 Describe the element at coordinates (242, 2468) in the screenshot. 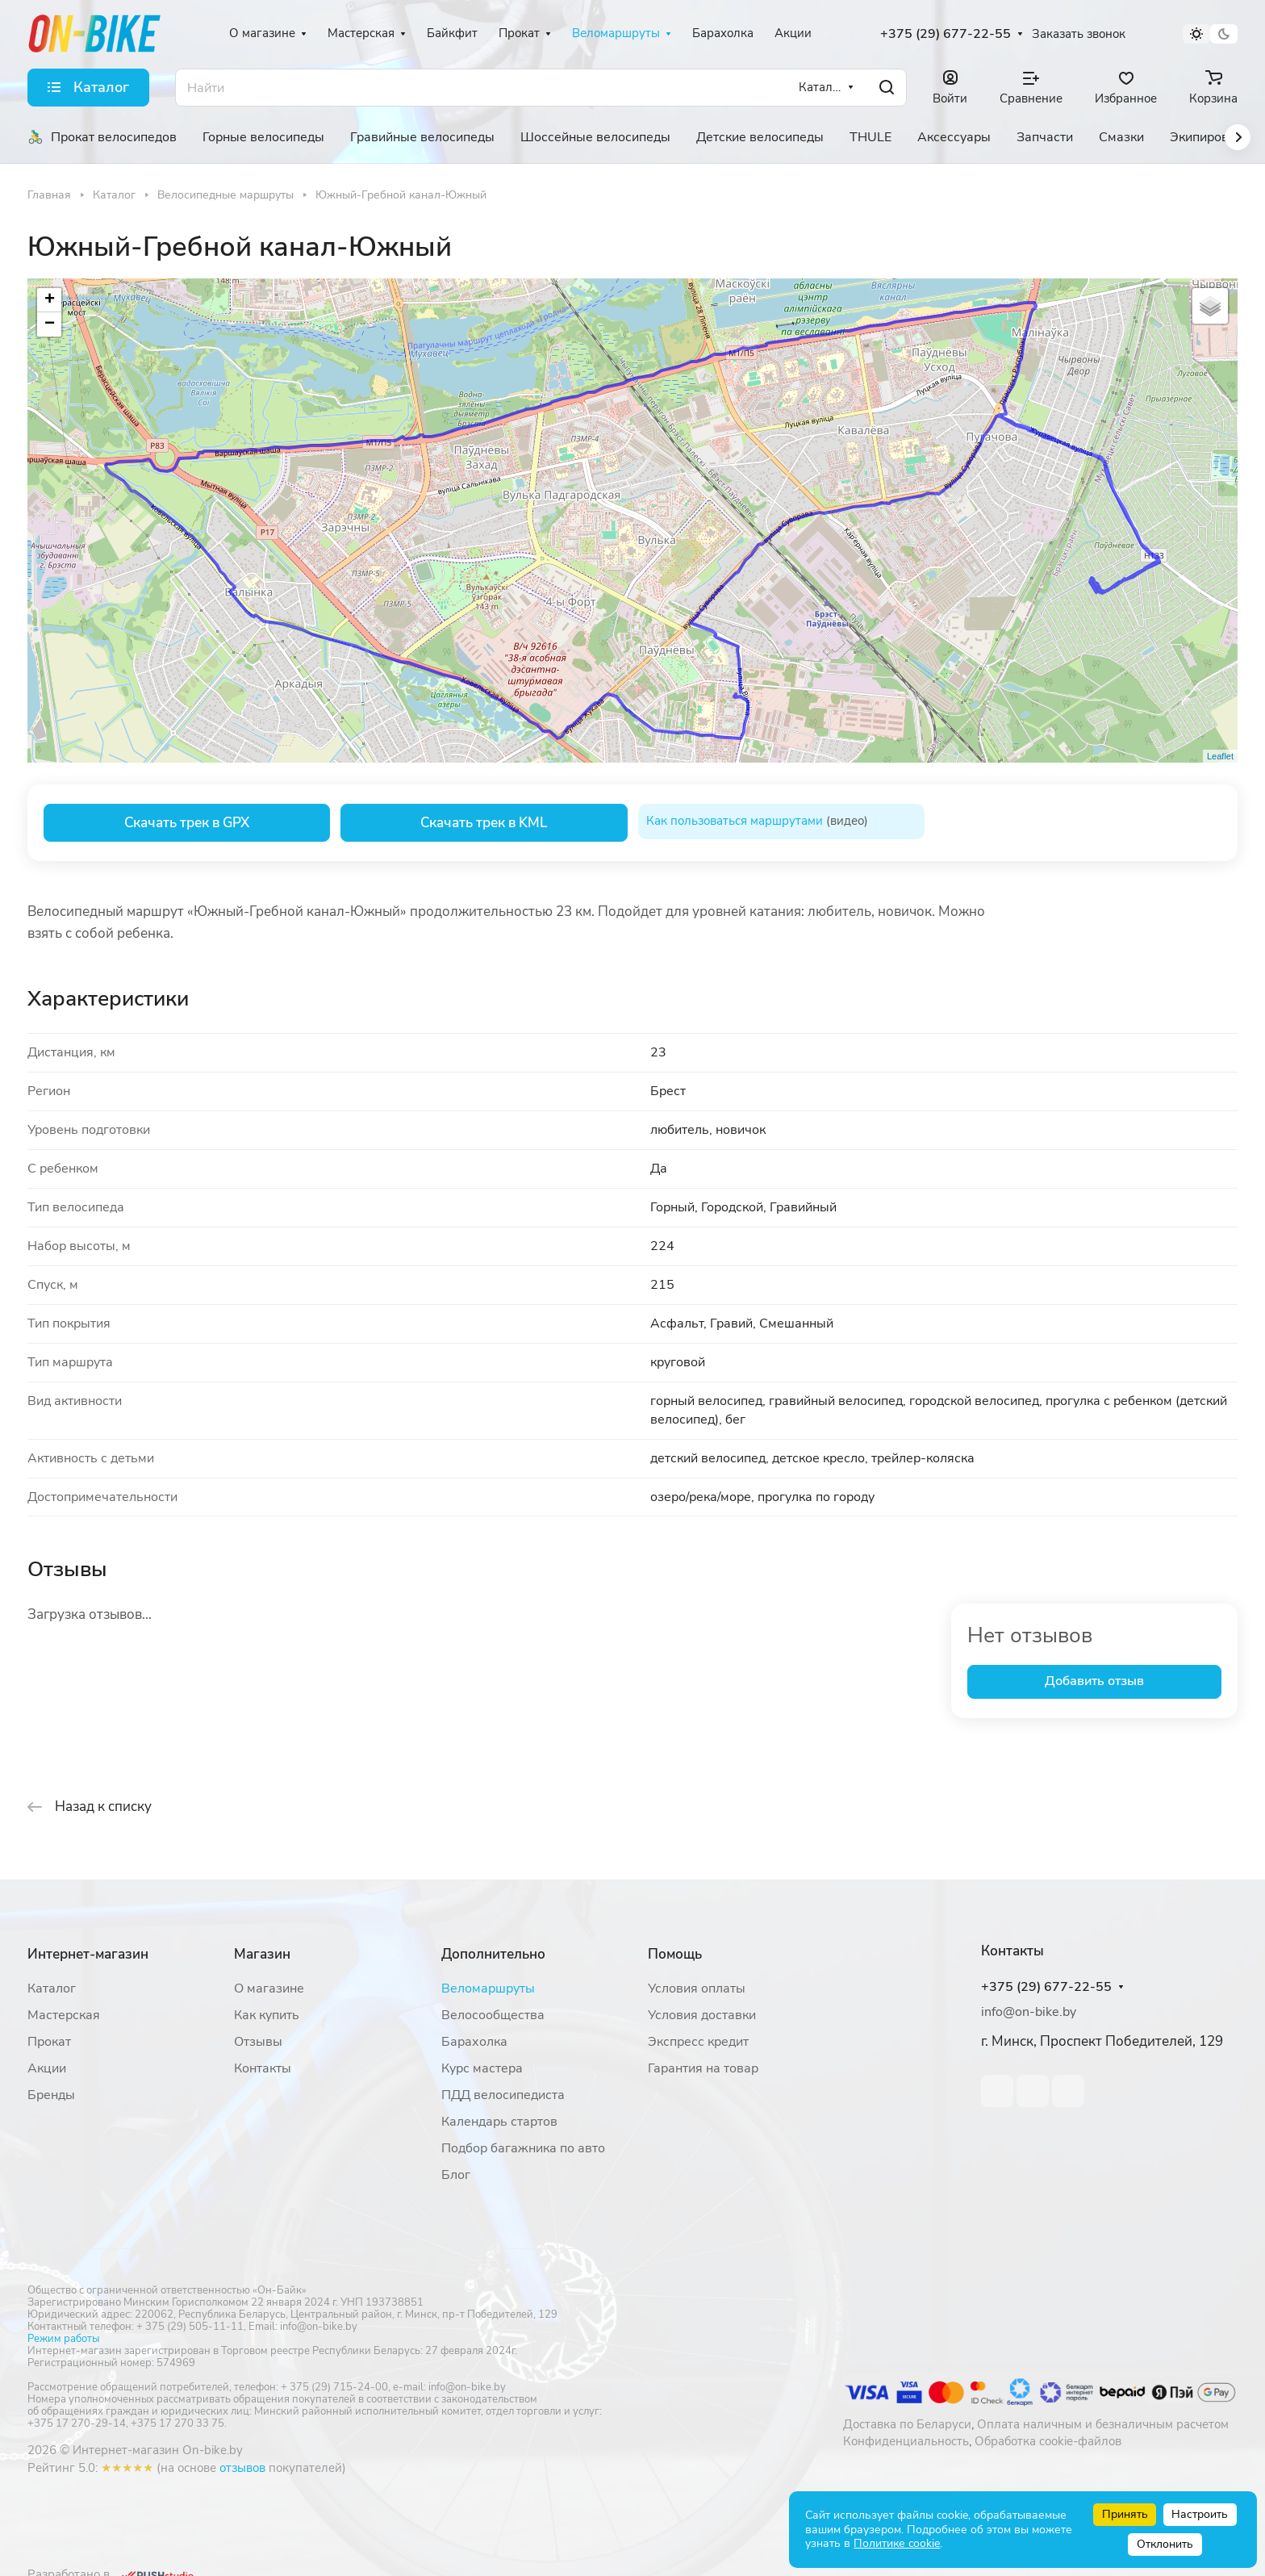

I see `отзывов` at that location.